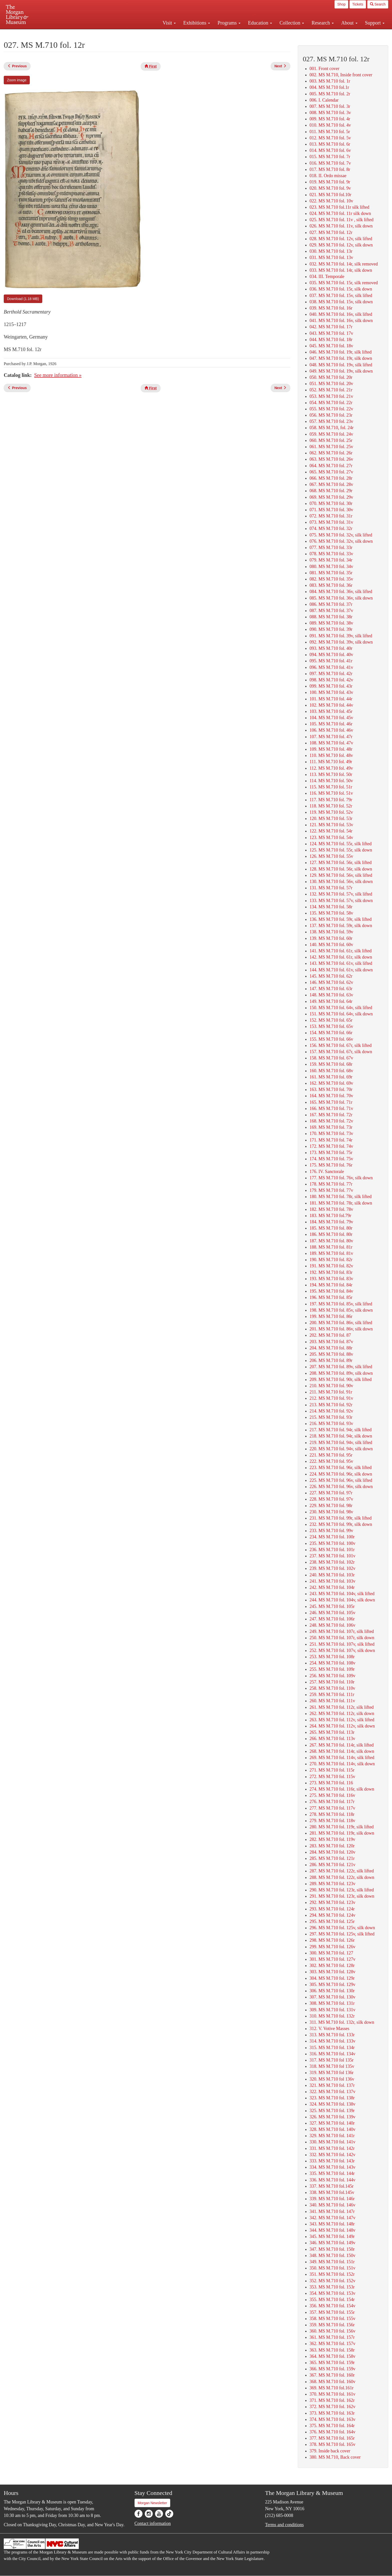  I want to click on 380. MS M.710, Back cover, so click(335, 2457).